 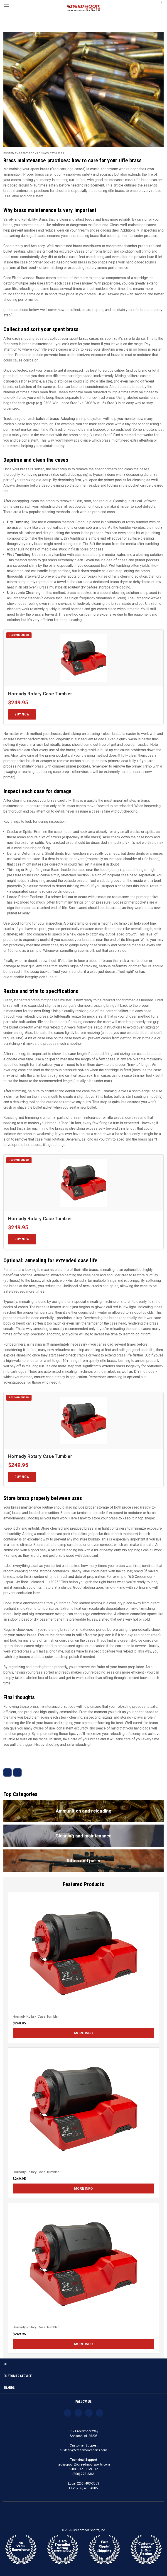 I want to click on Hornady Rotary Case Tumbler, so click(x=40, y=693).